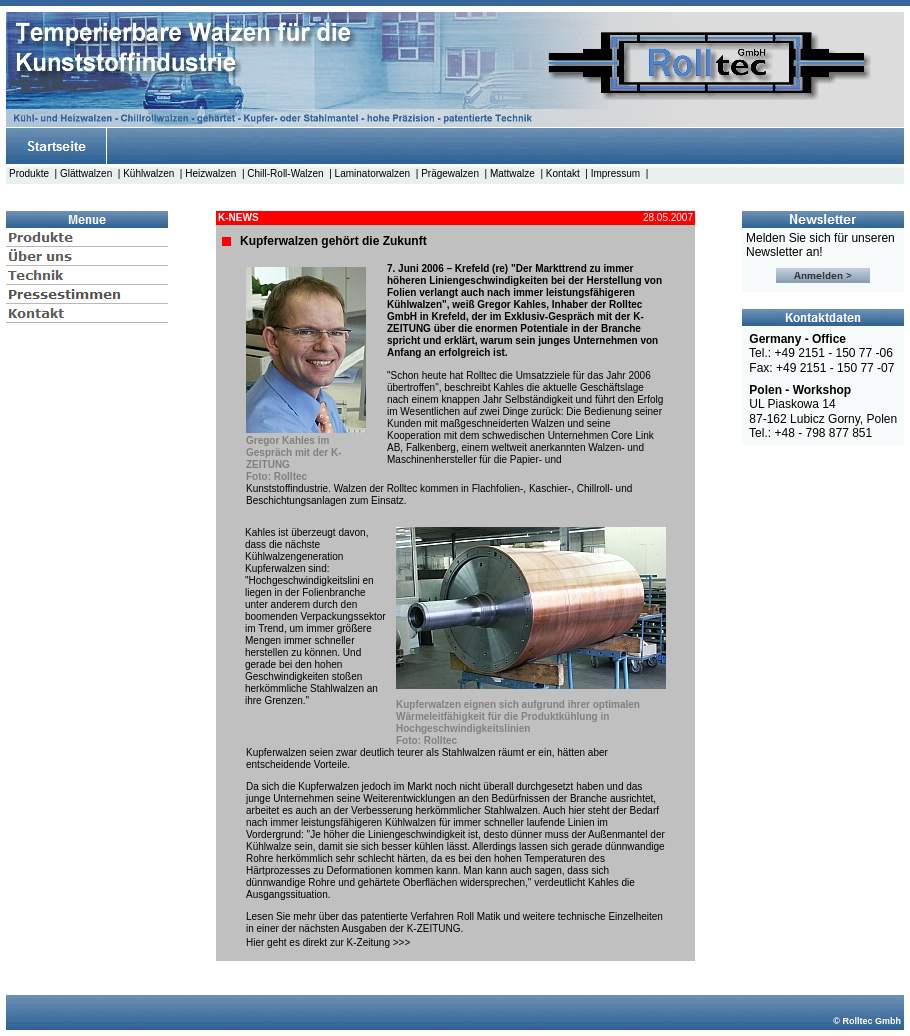 The image size is (910, 1036). What do you see at coordinates (86, 173) in the screenshot?
I see `Glättwalzen` at bounding box center [86, 173].